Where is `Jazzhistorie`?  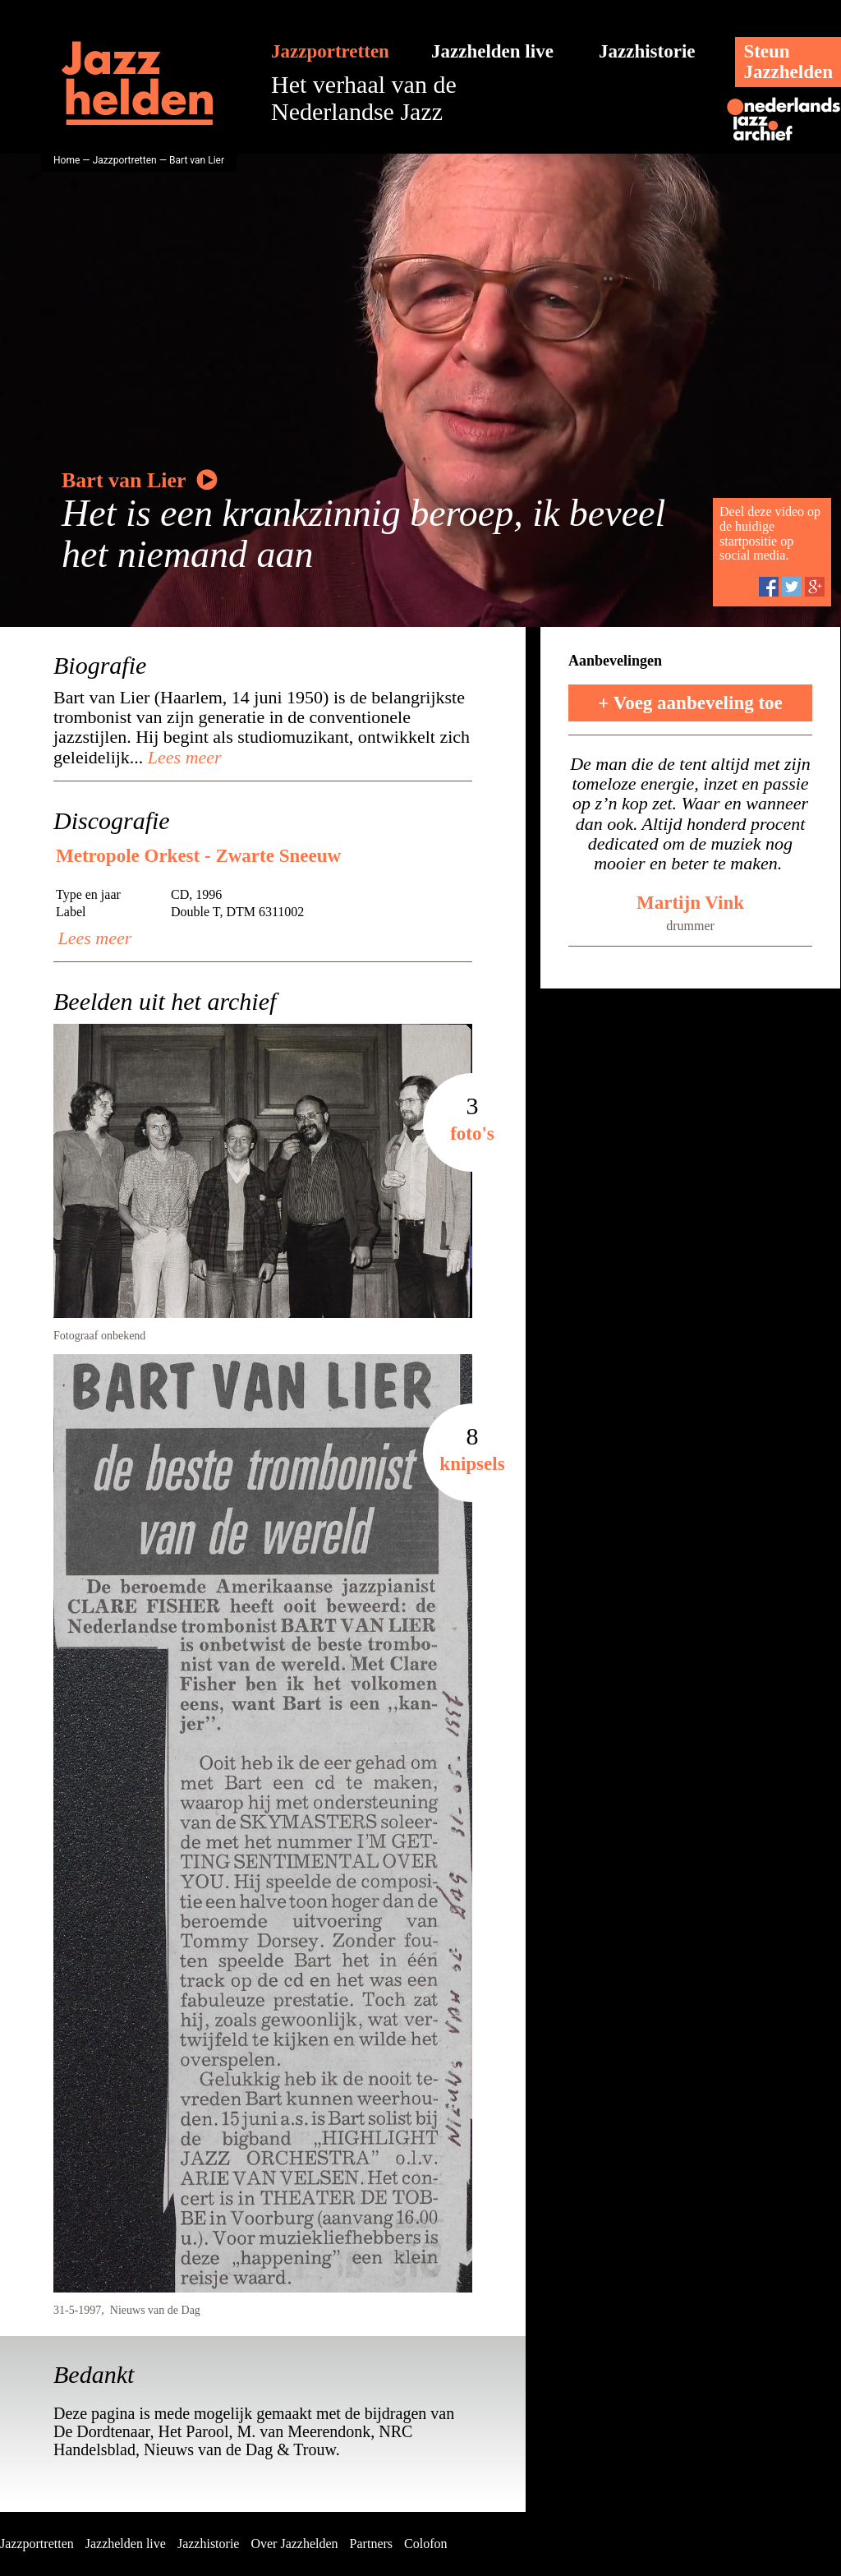
Jazzhistorie is located at coordinates (647, 51).